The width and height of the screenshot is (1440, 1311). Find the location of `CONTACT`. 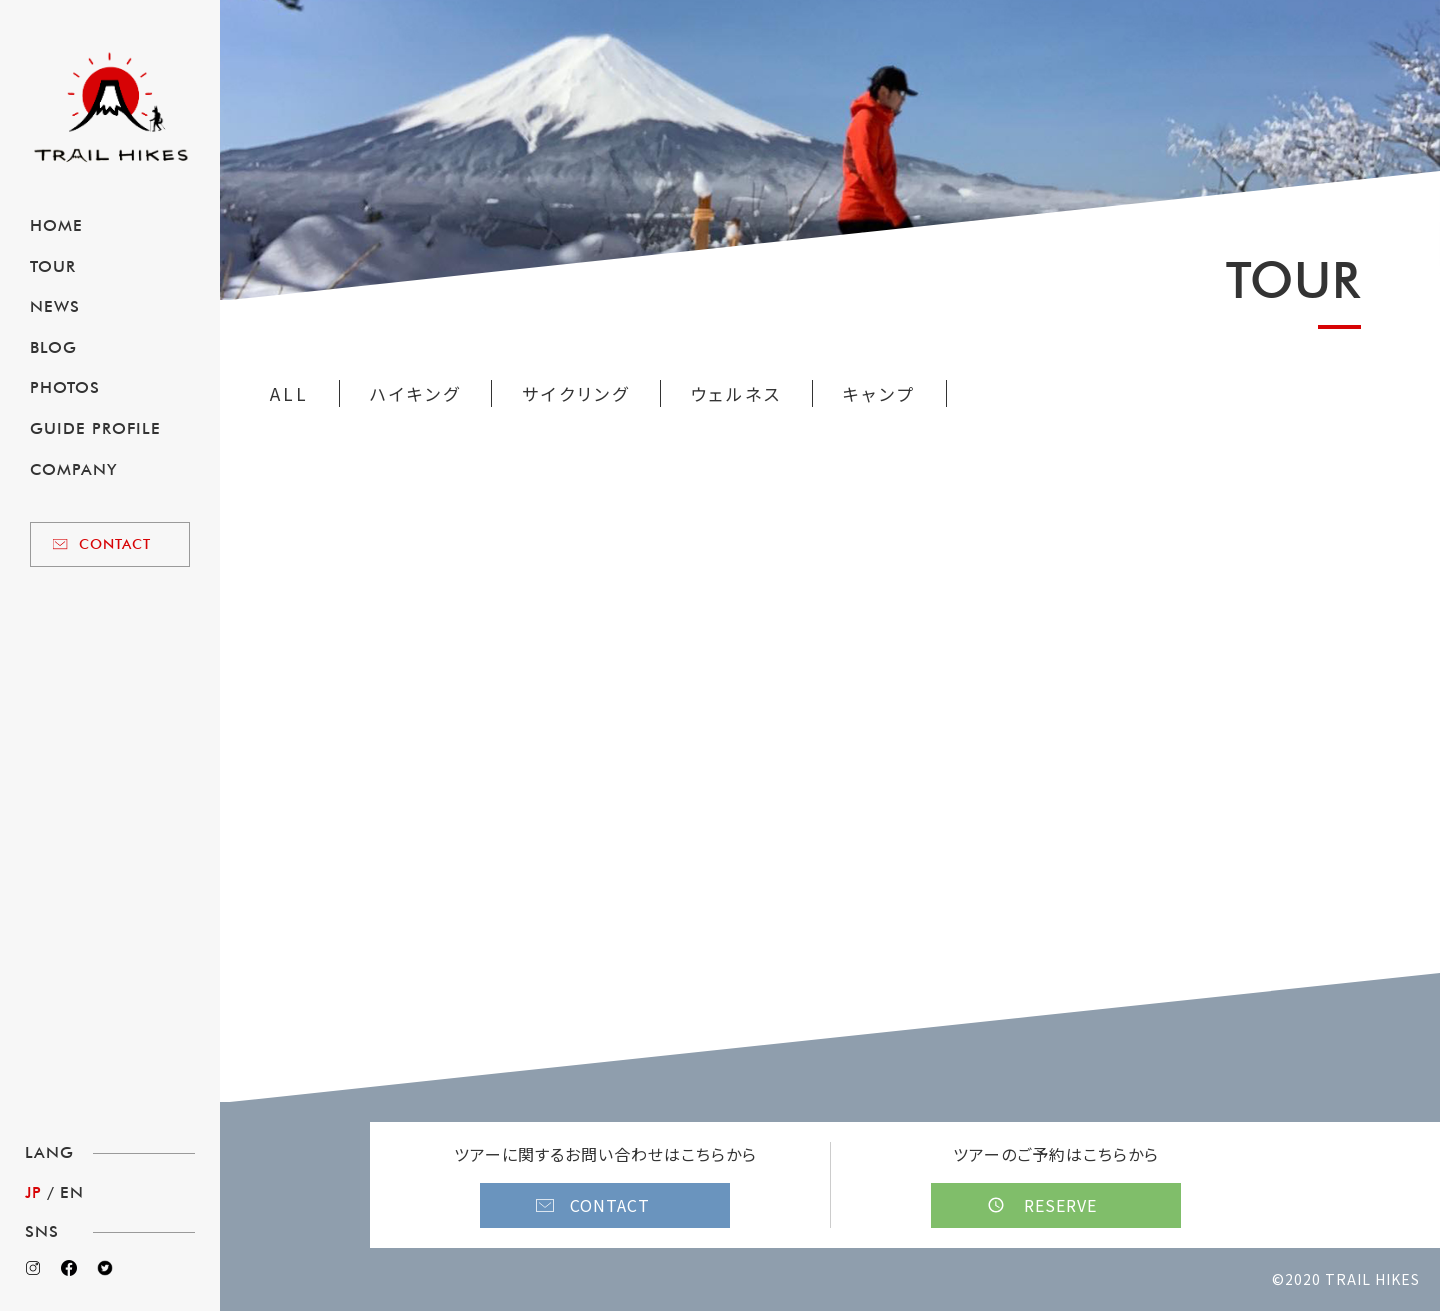

CONTACT is located at coordinates (115, 544).